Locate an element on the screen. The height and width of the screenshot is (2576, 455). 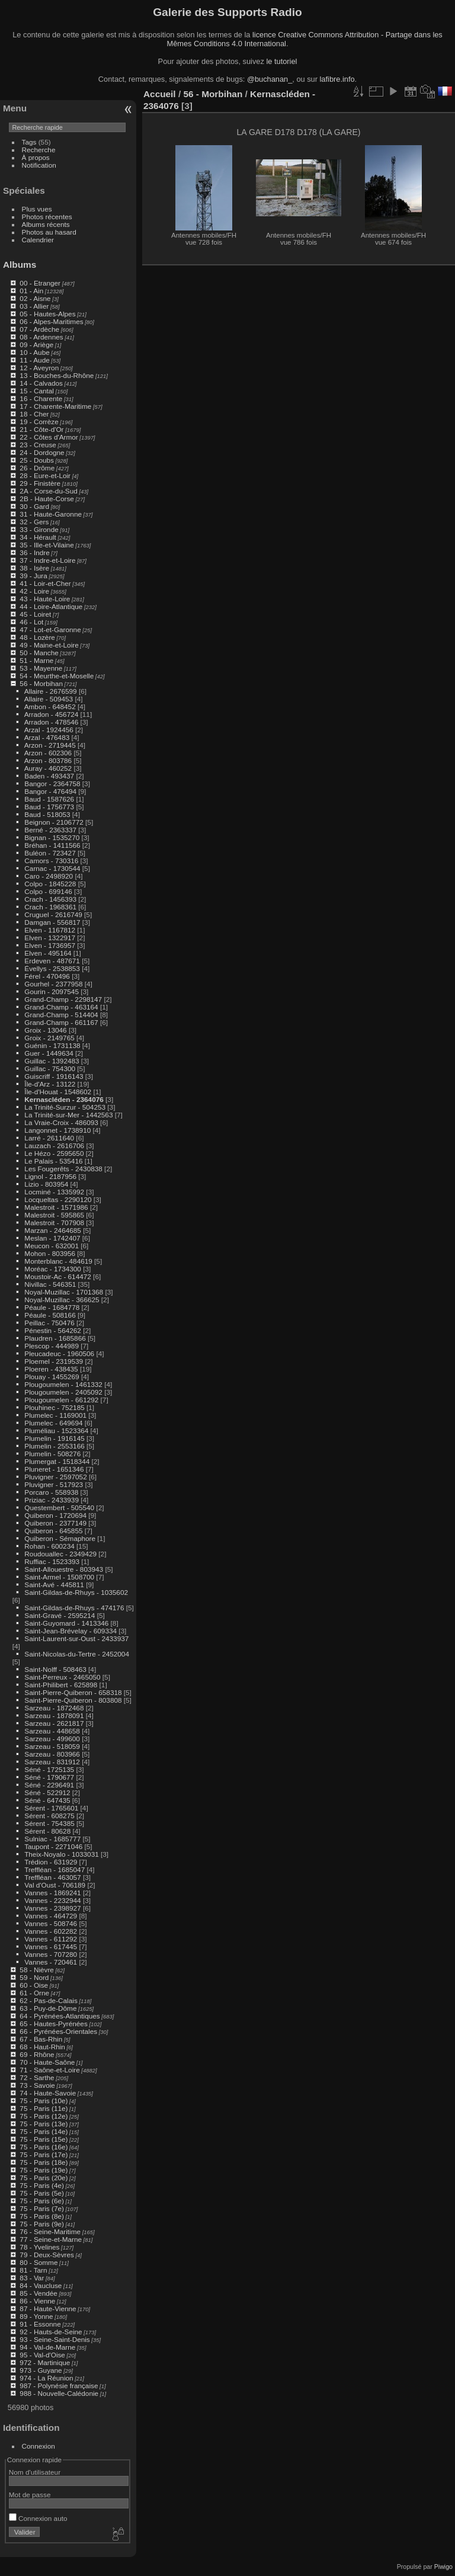
Quiberon - 1720694 is located at coordinates (55, 1515).